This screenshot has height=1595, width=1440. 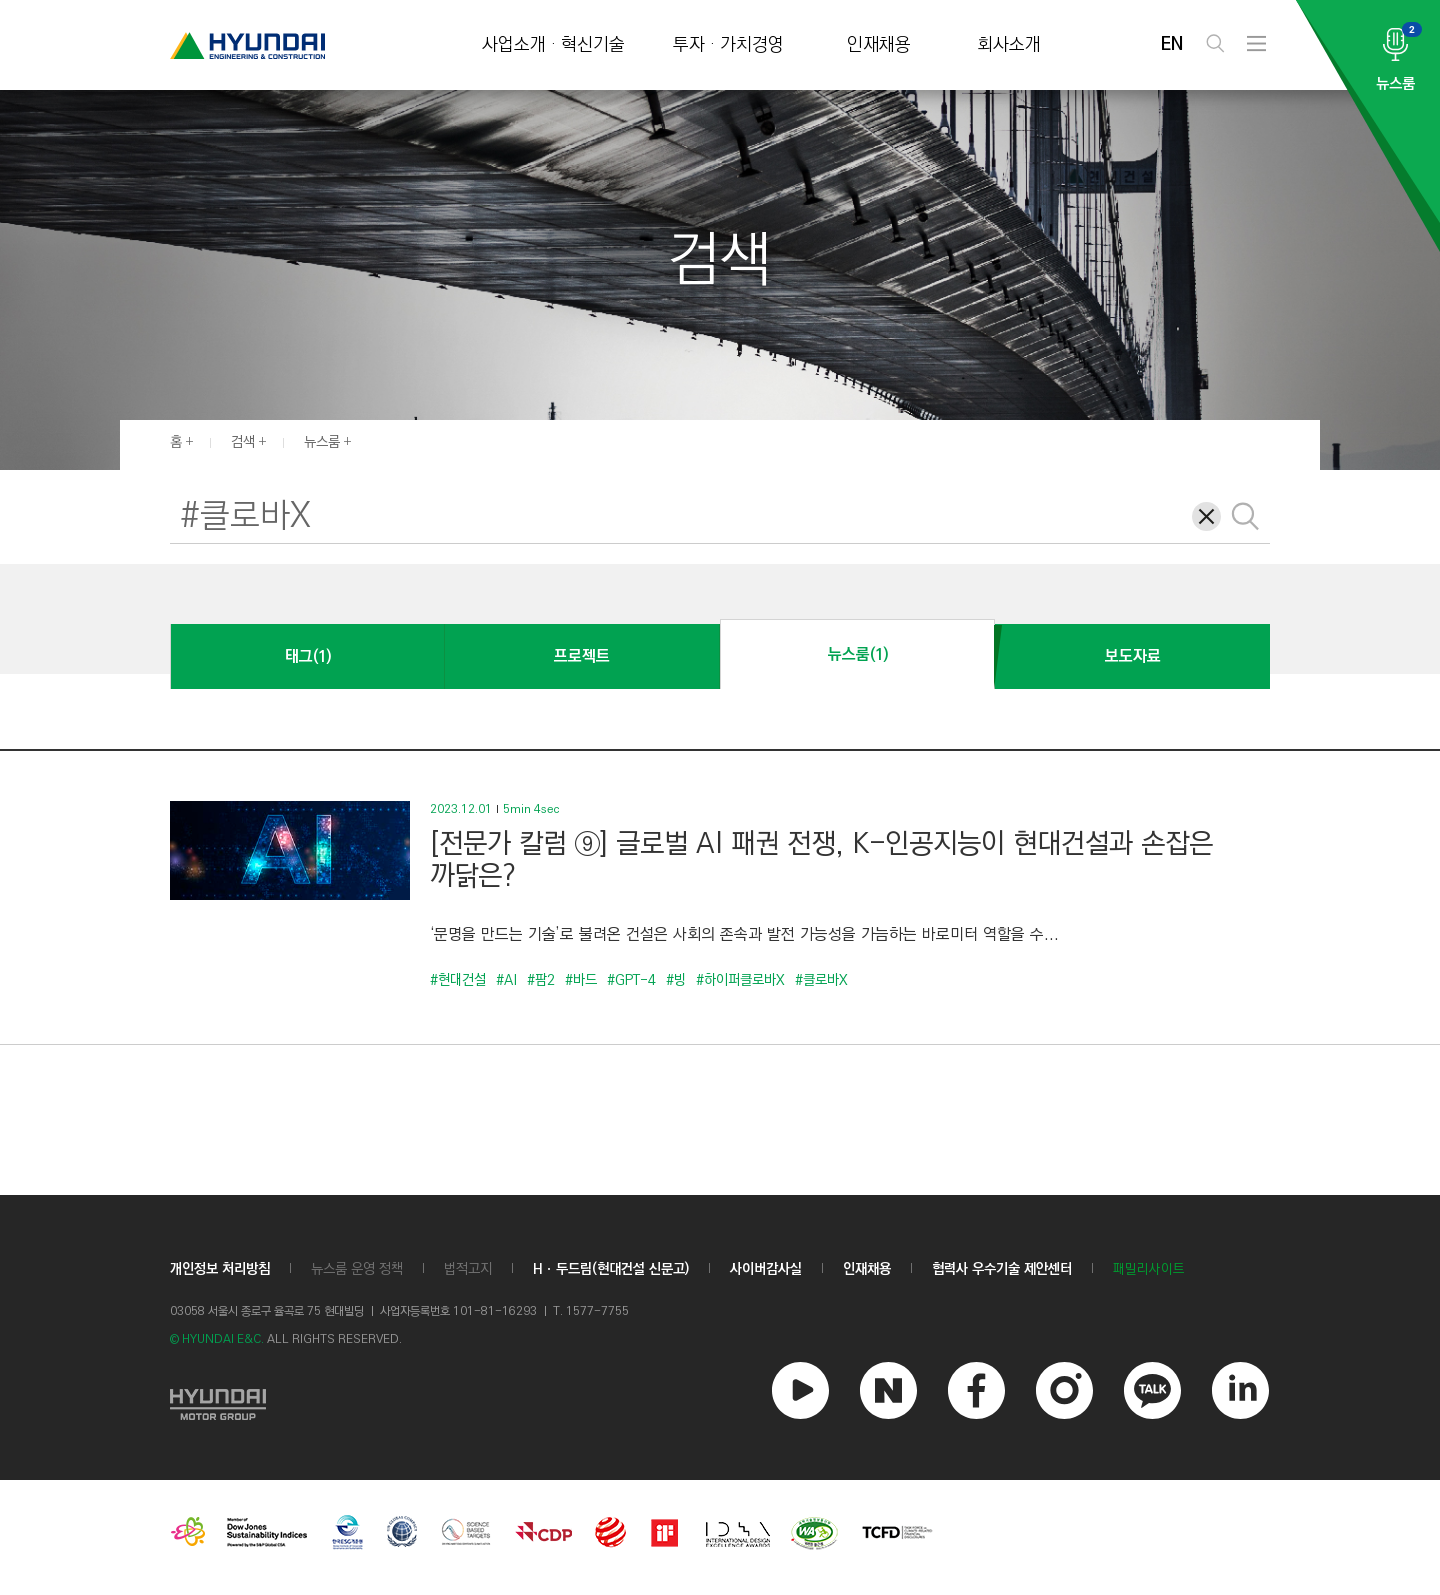 What do you see at coordinates (220, 1269) in the screenshot?
I see `개인정보 처리방침` at bounding box center [220, 1269].